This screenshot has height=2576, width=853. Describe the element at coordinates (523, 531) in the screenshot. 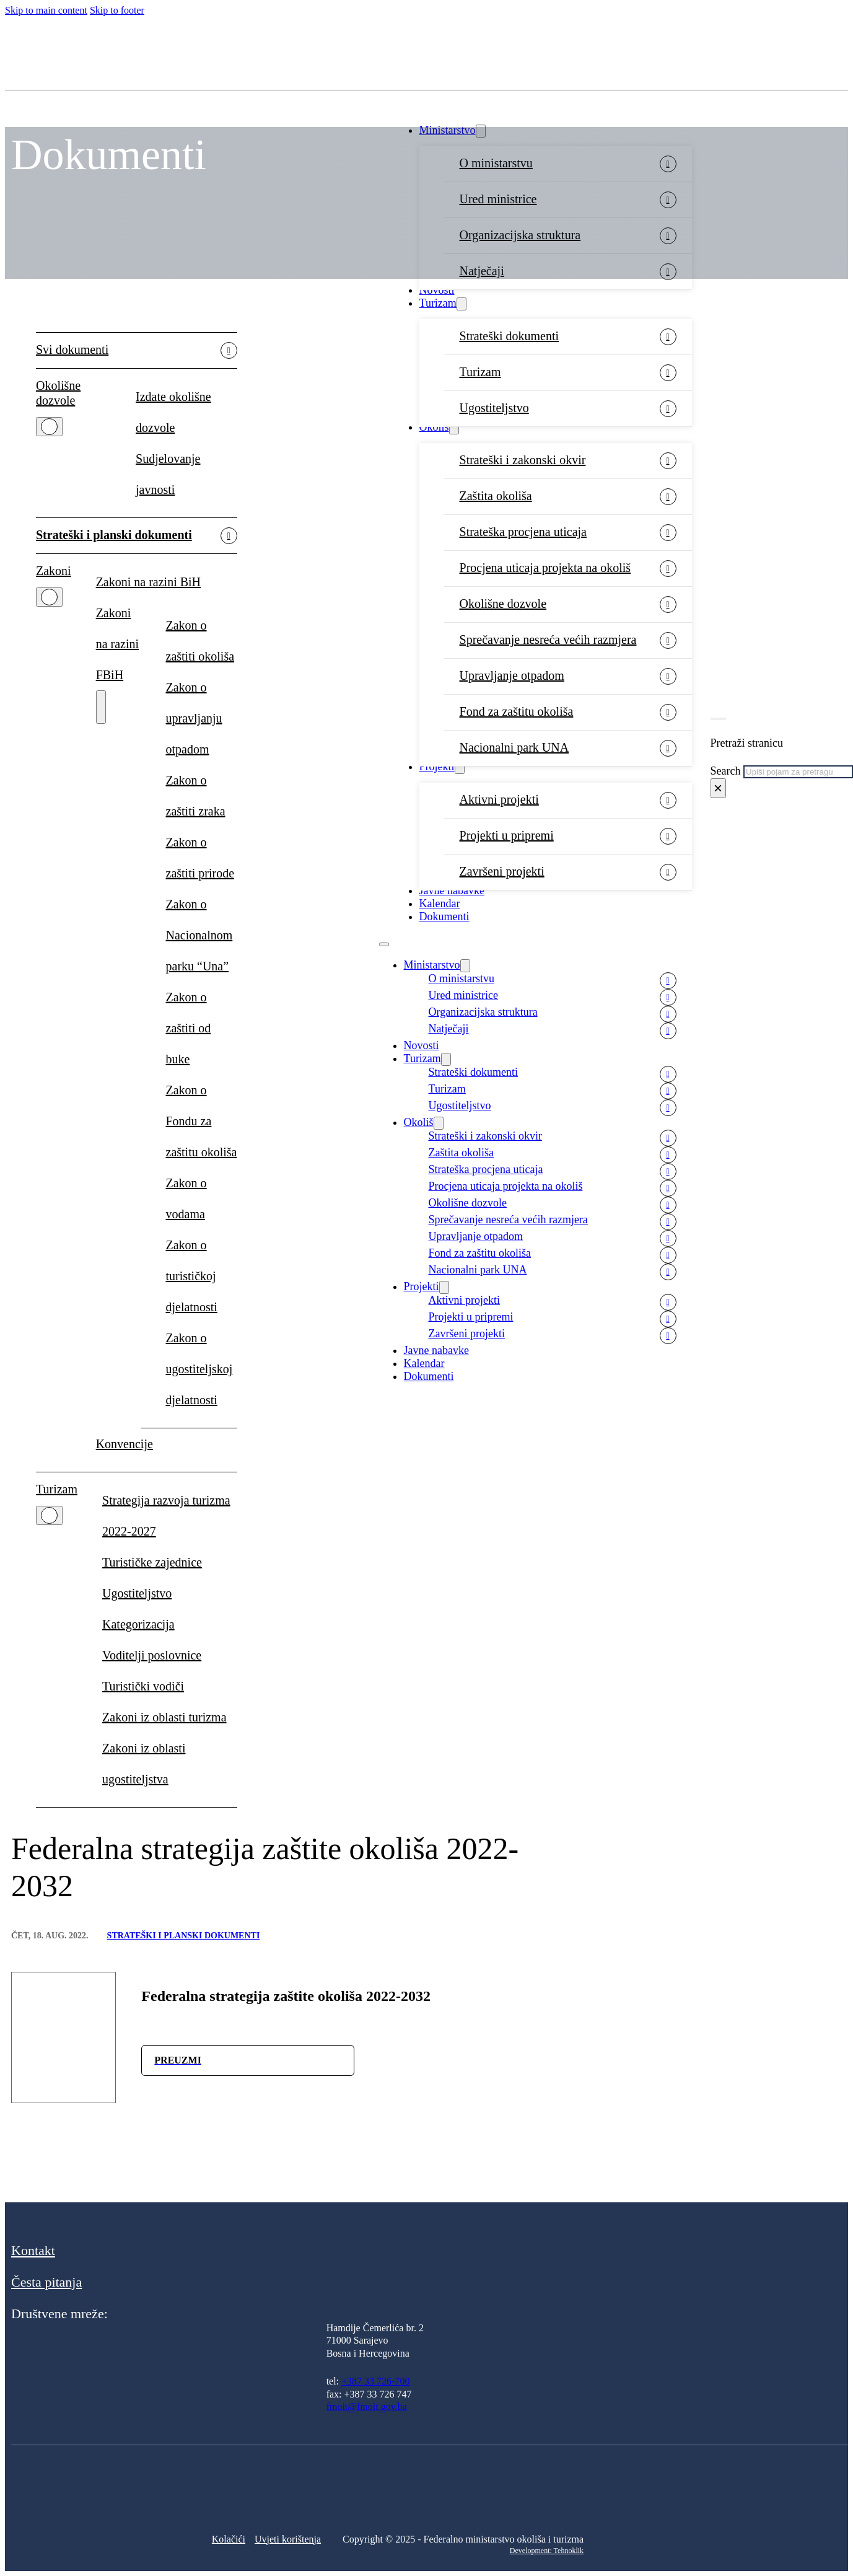

I see `Strateška procjena uticaja` at that location.